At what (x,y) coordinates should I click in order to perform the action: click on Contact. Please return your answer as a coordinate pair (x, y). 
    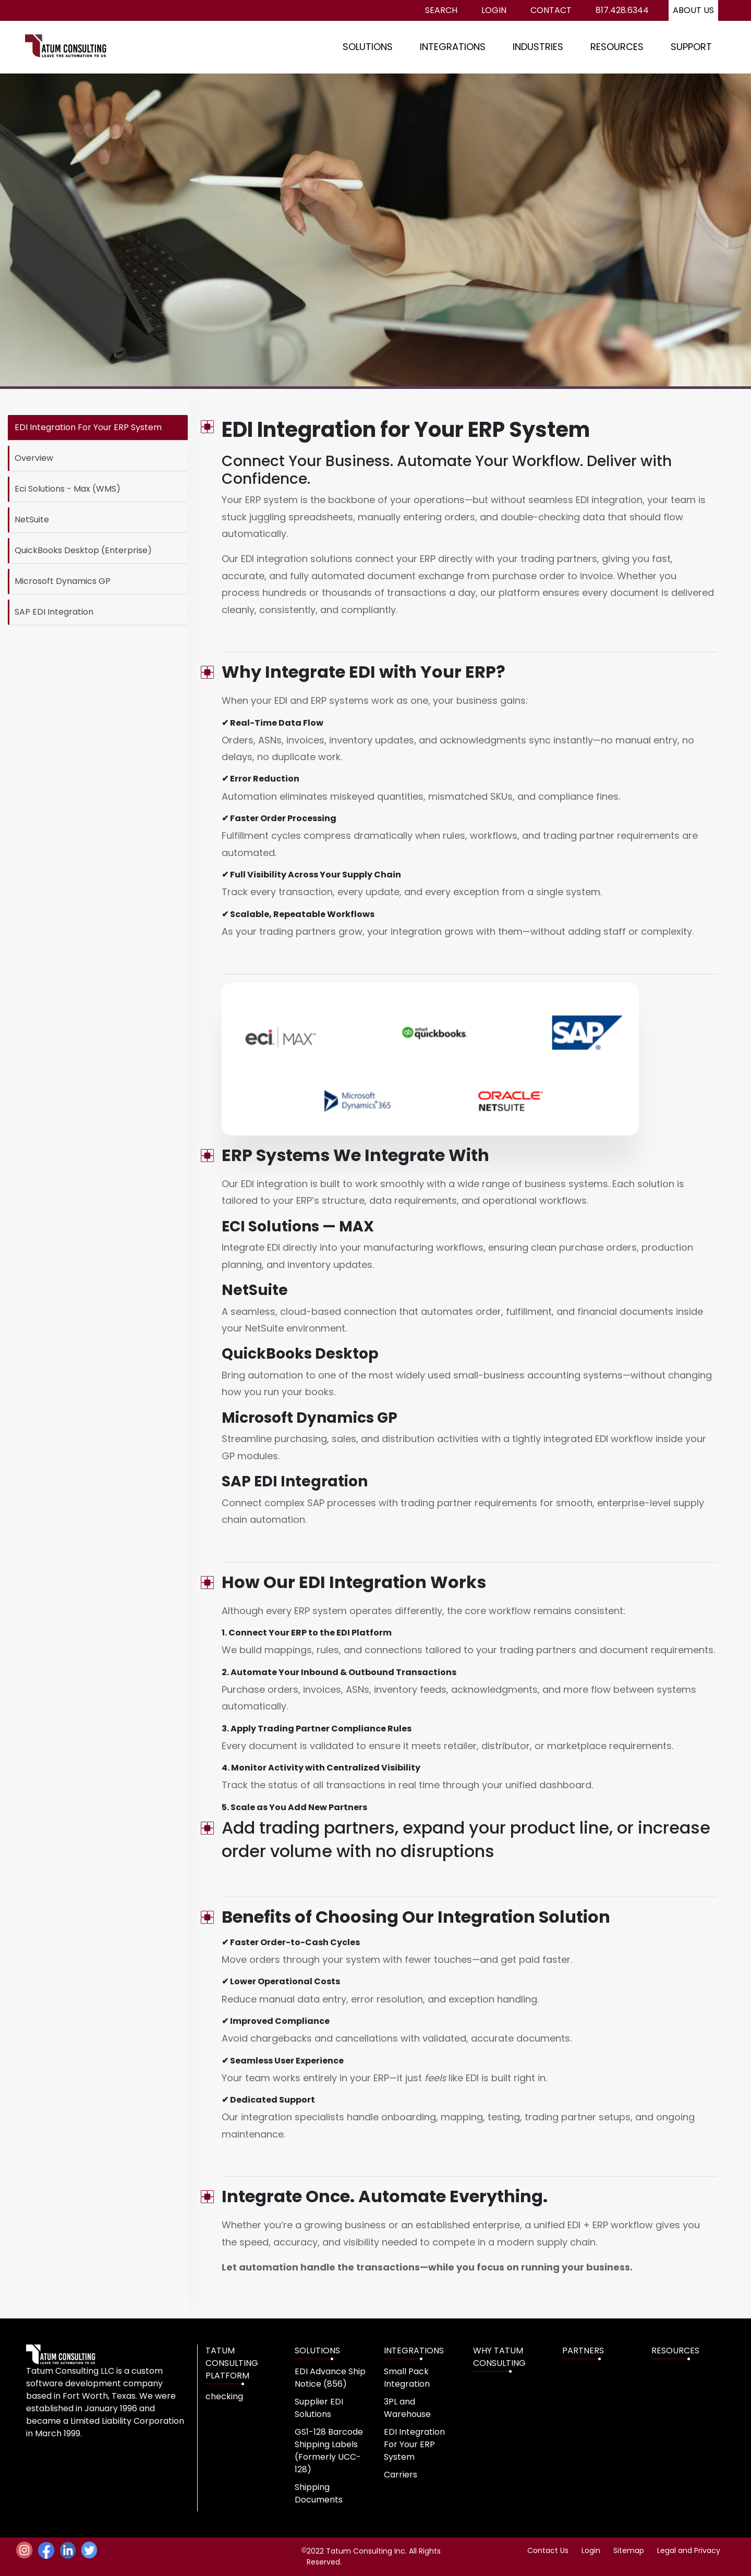
    Looking at the image, I should click on (551, 10).